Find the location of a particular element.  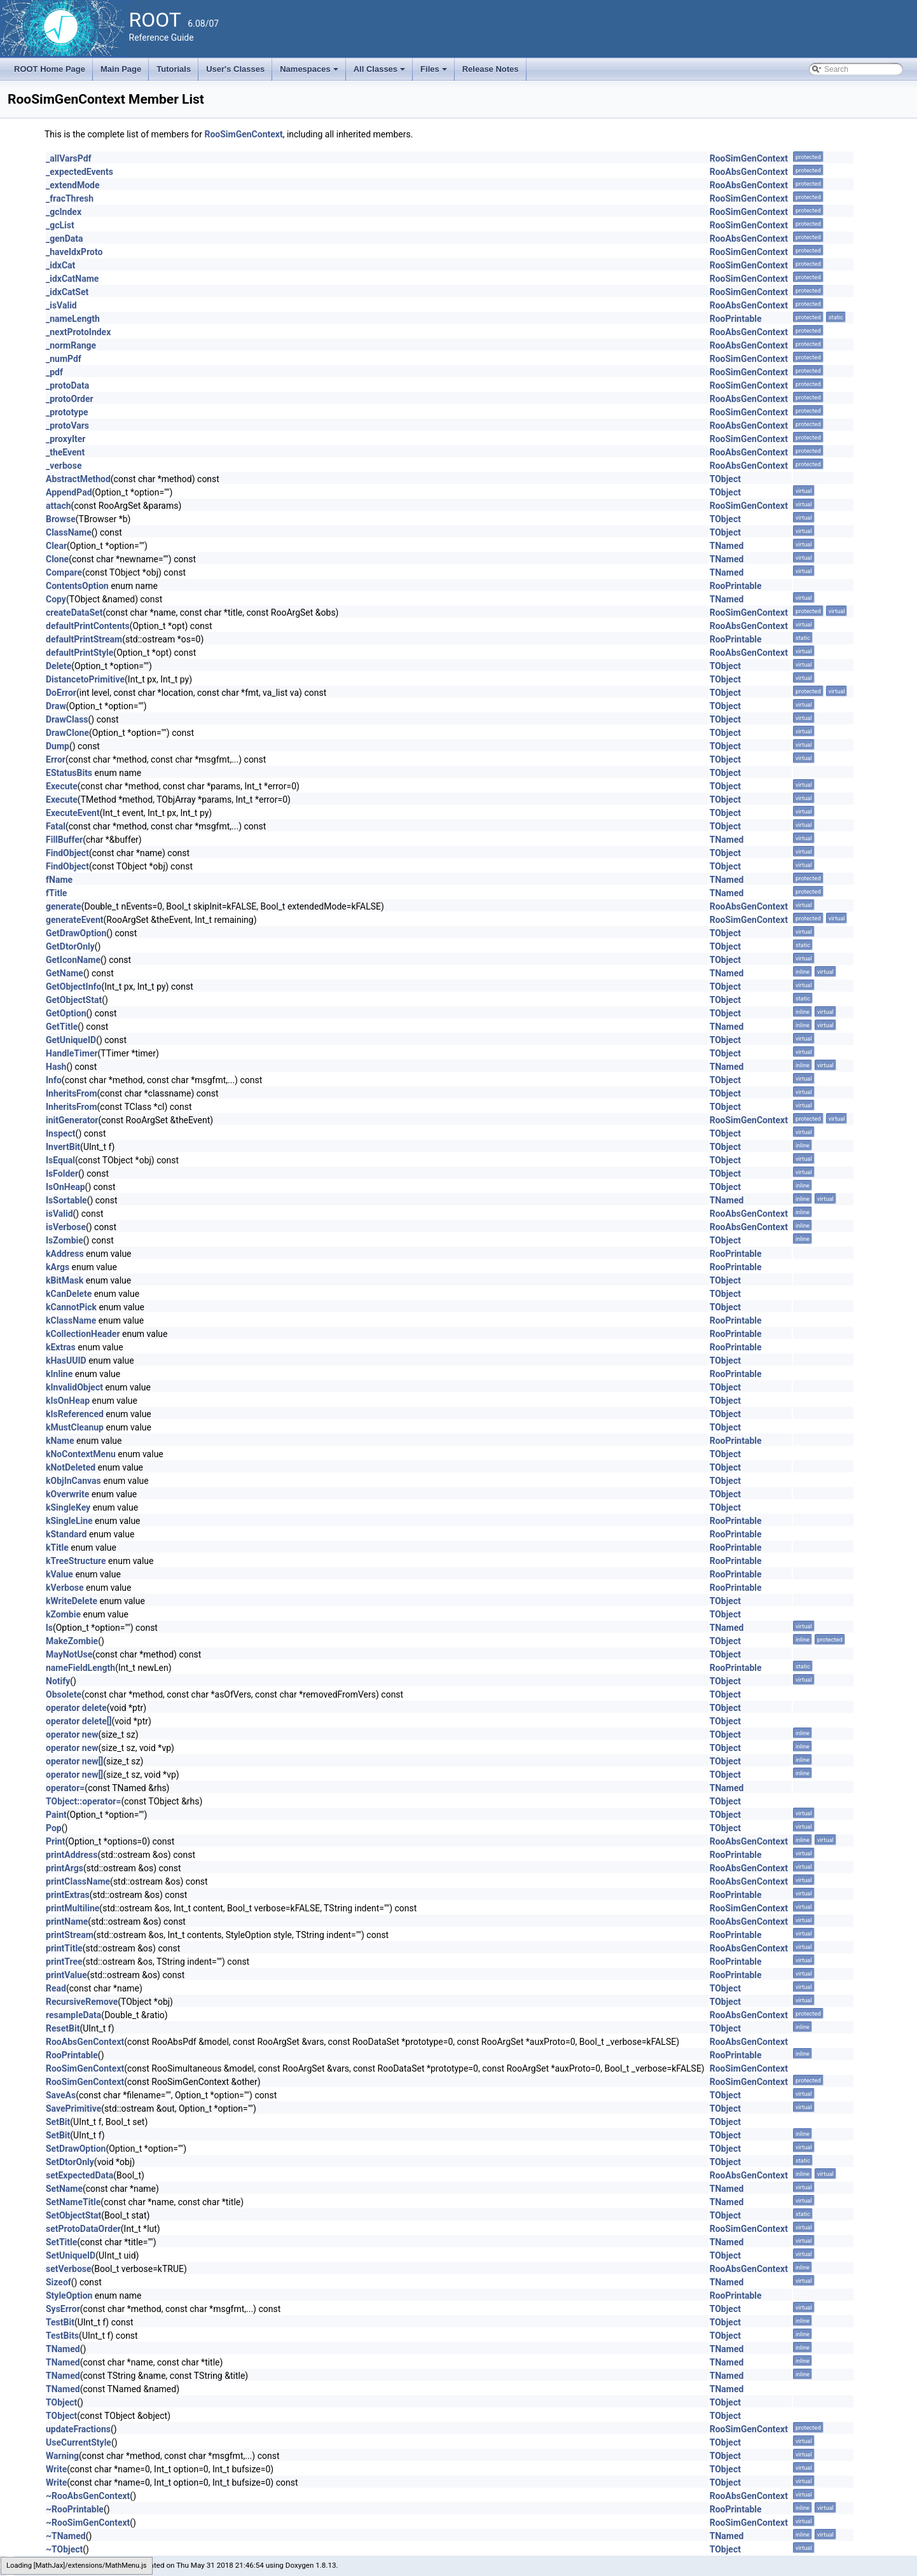

ExecuteEvent is located at coordinates (73, 813).